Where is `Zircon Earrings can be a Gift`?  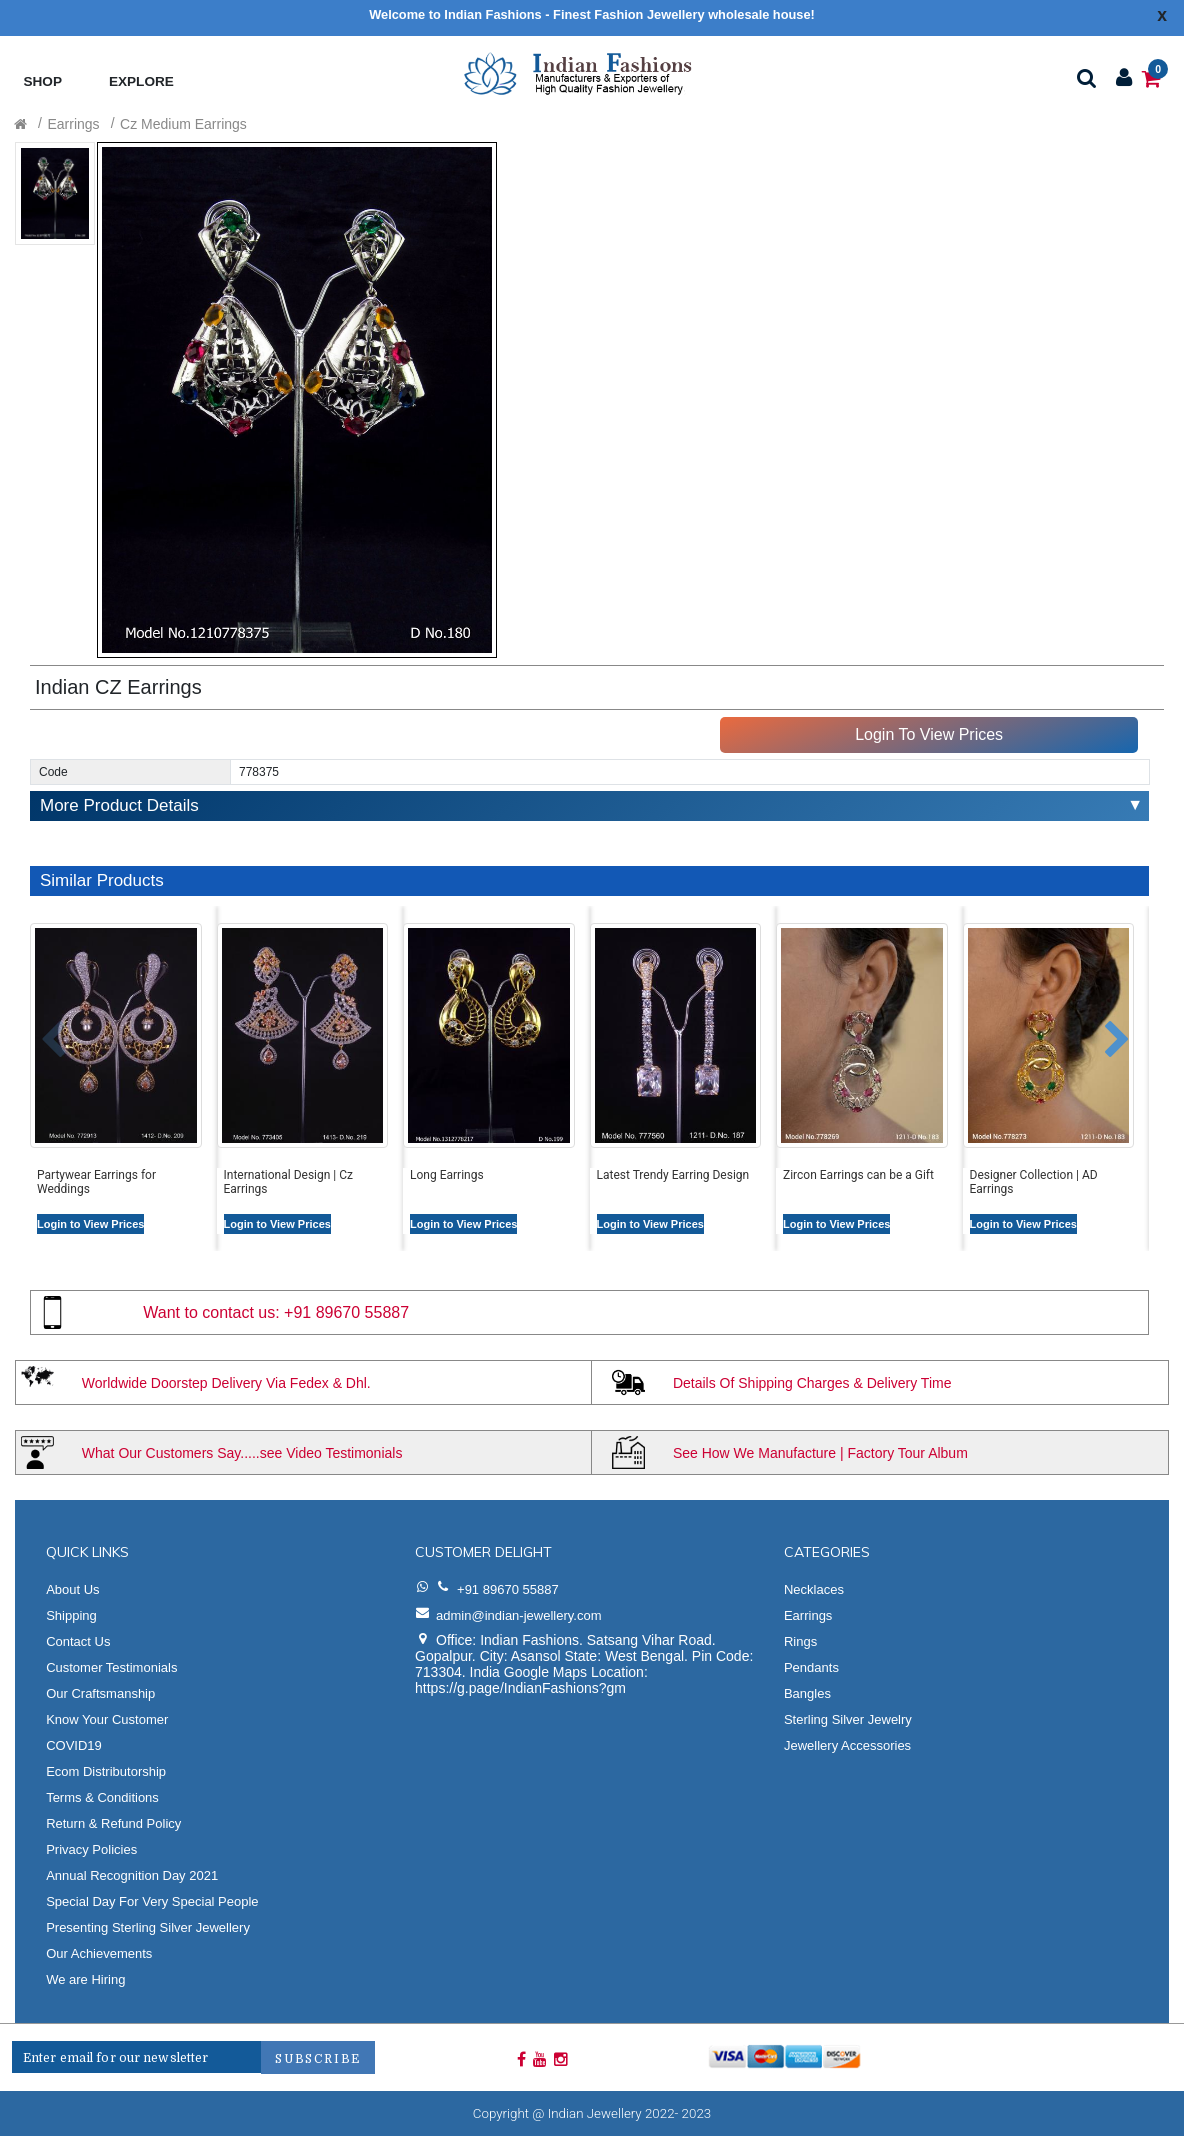
Zircon Earrings can be a Gift is located at coordinates (858, 1175).